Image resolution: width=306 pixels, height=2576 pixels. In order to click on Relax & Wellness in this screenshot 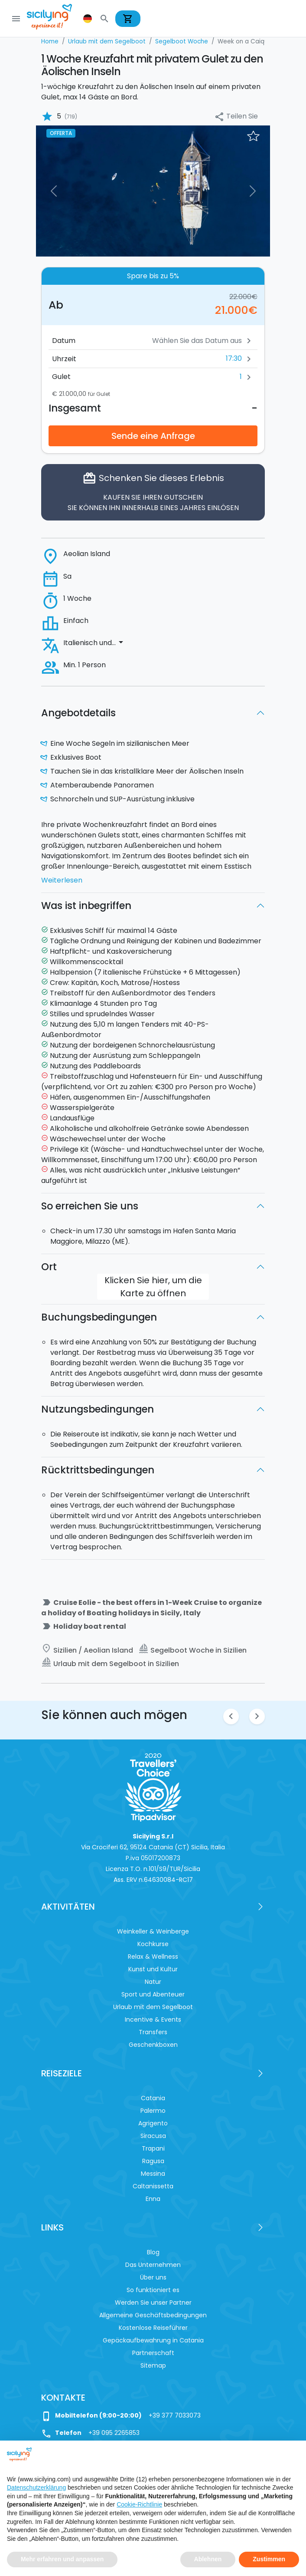, I will do `click(153, 1956)`.